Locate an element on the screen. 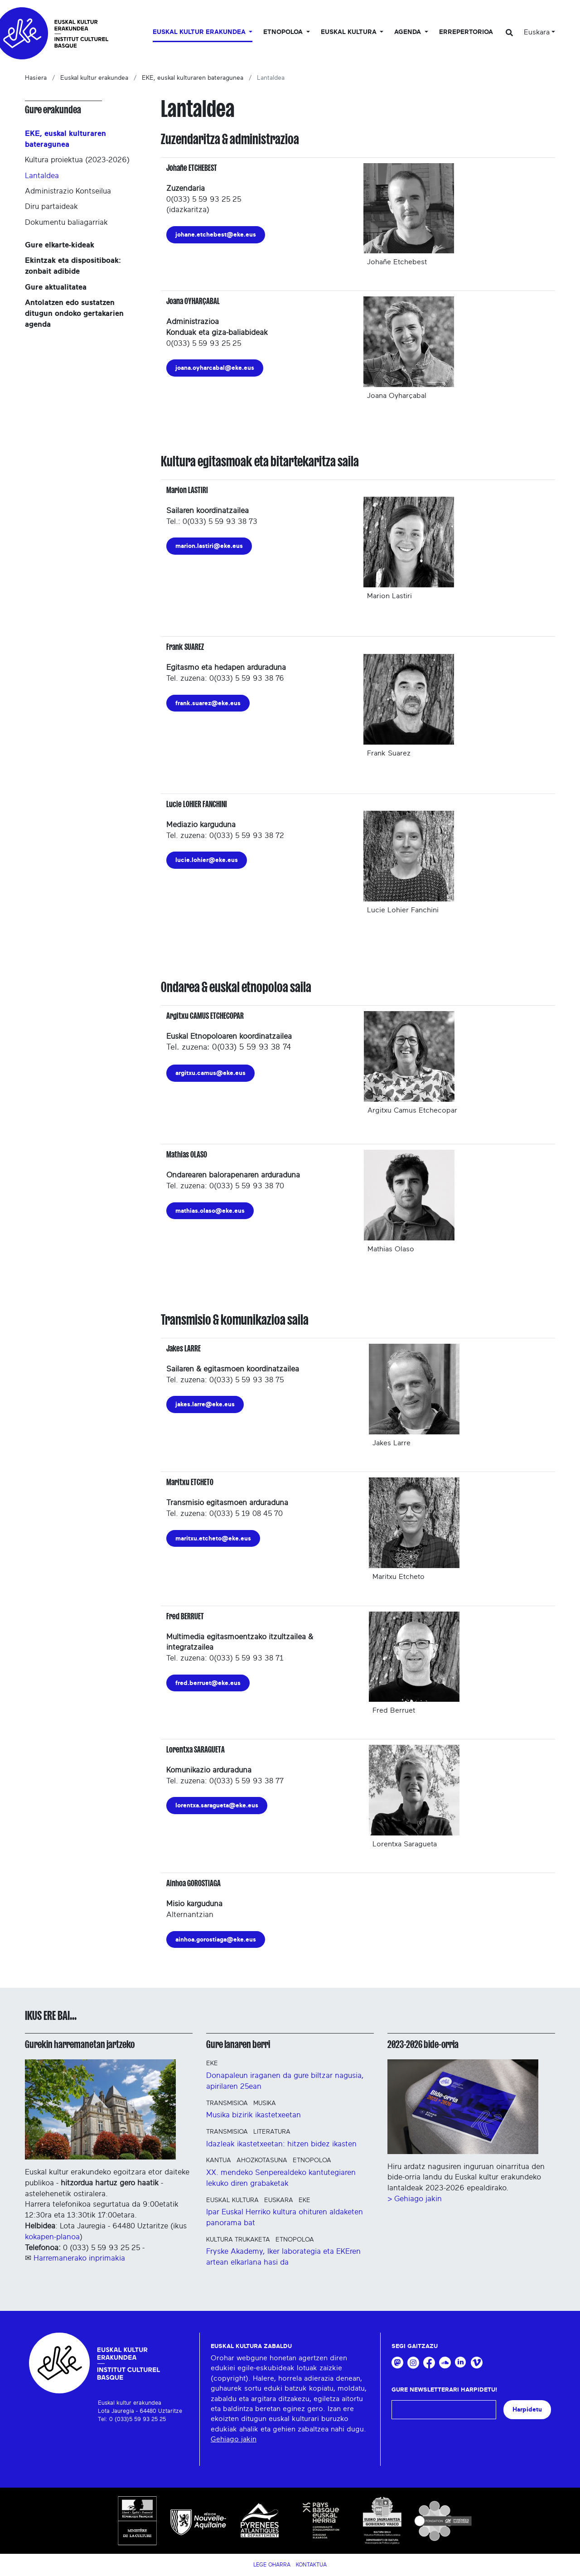 This screenshot has width=580, height=2576. jakes.larre@eke.eus is located at coordinates (205, 1404).